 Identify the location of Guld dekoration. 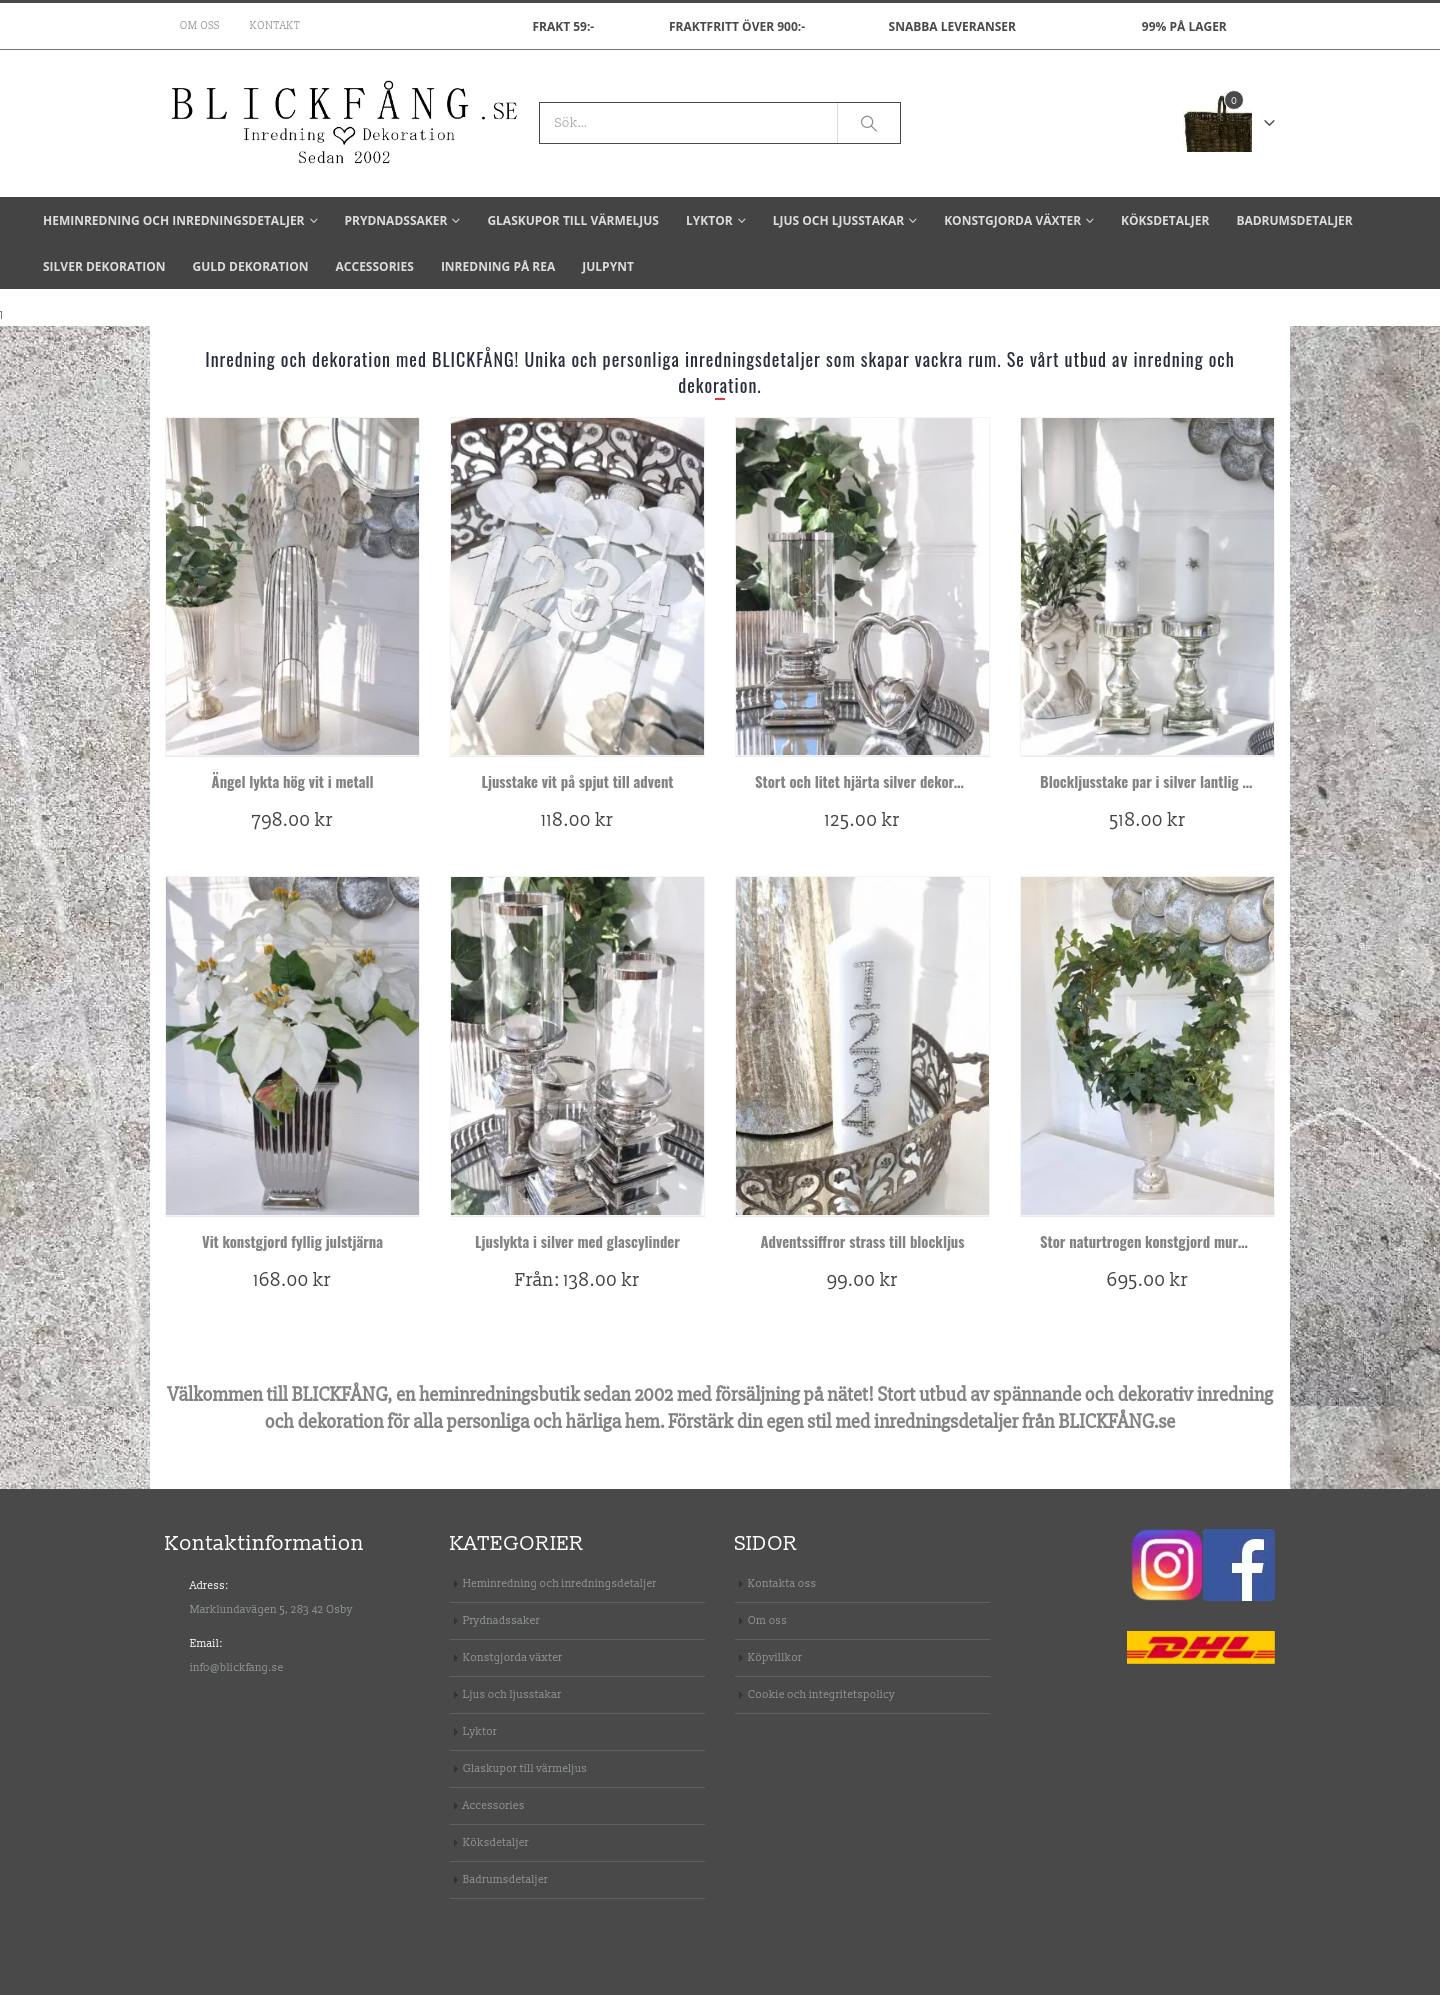
(250, 266).